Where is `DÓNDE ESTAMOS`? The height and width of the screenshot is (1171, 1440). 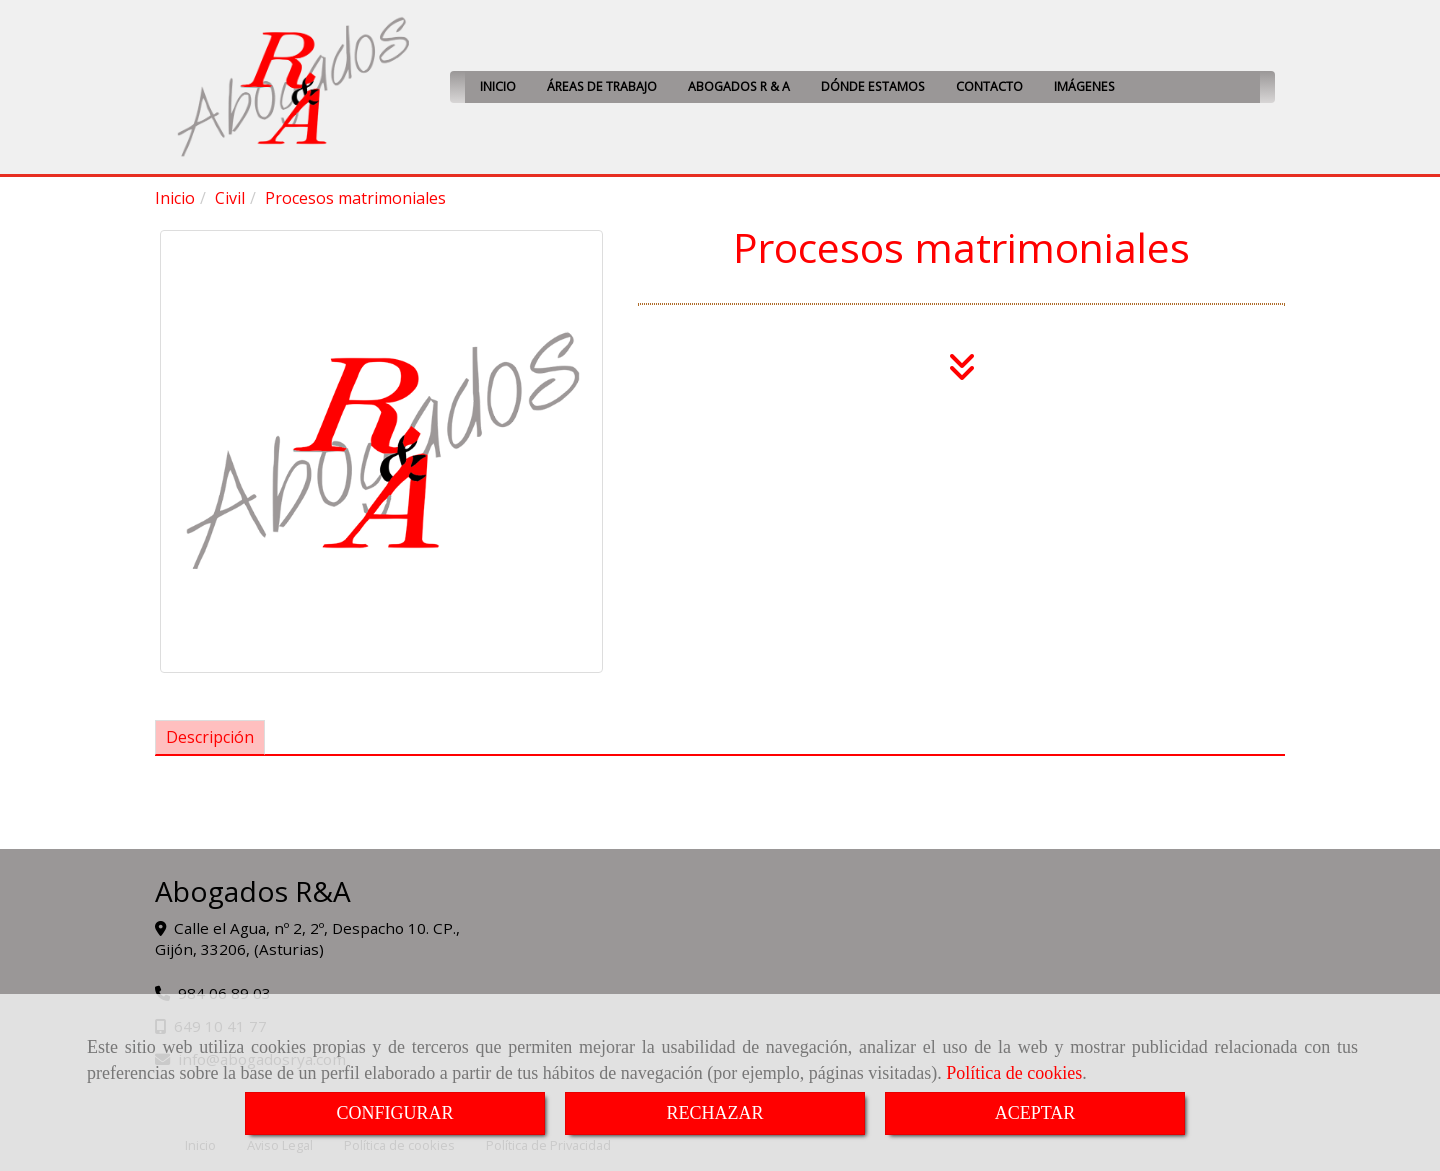
DÓNDE ESTAMOS is located at coordinates (873, 86).